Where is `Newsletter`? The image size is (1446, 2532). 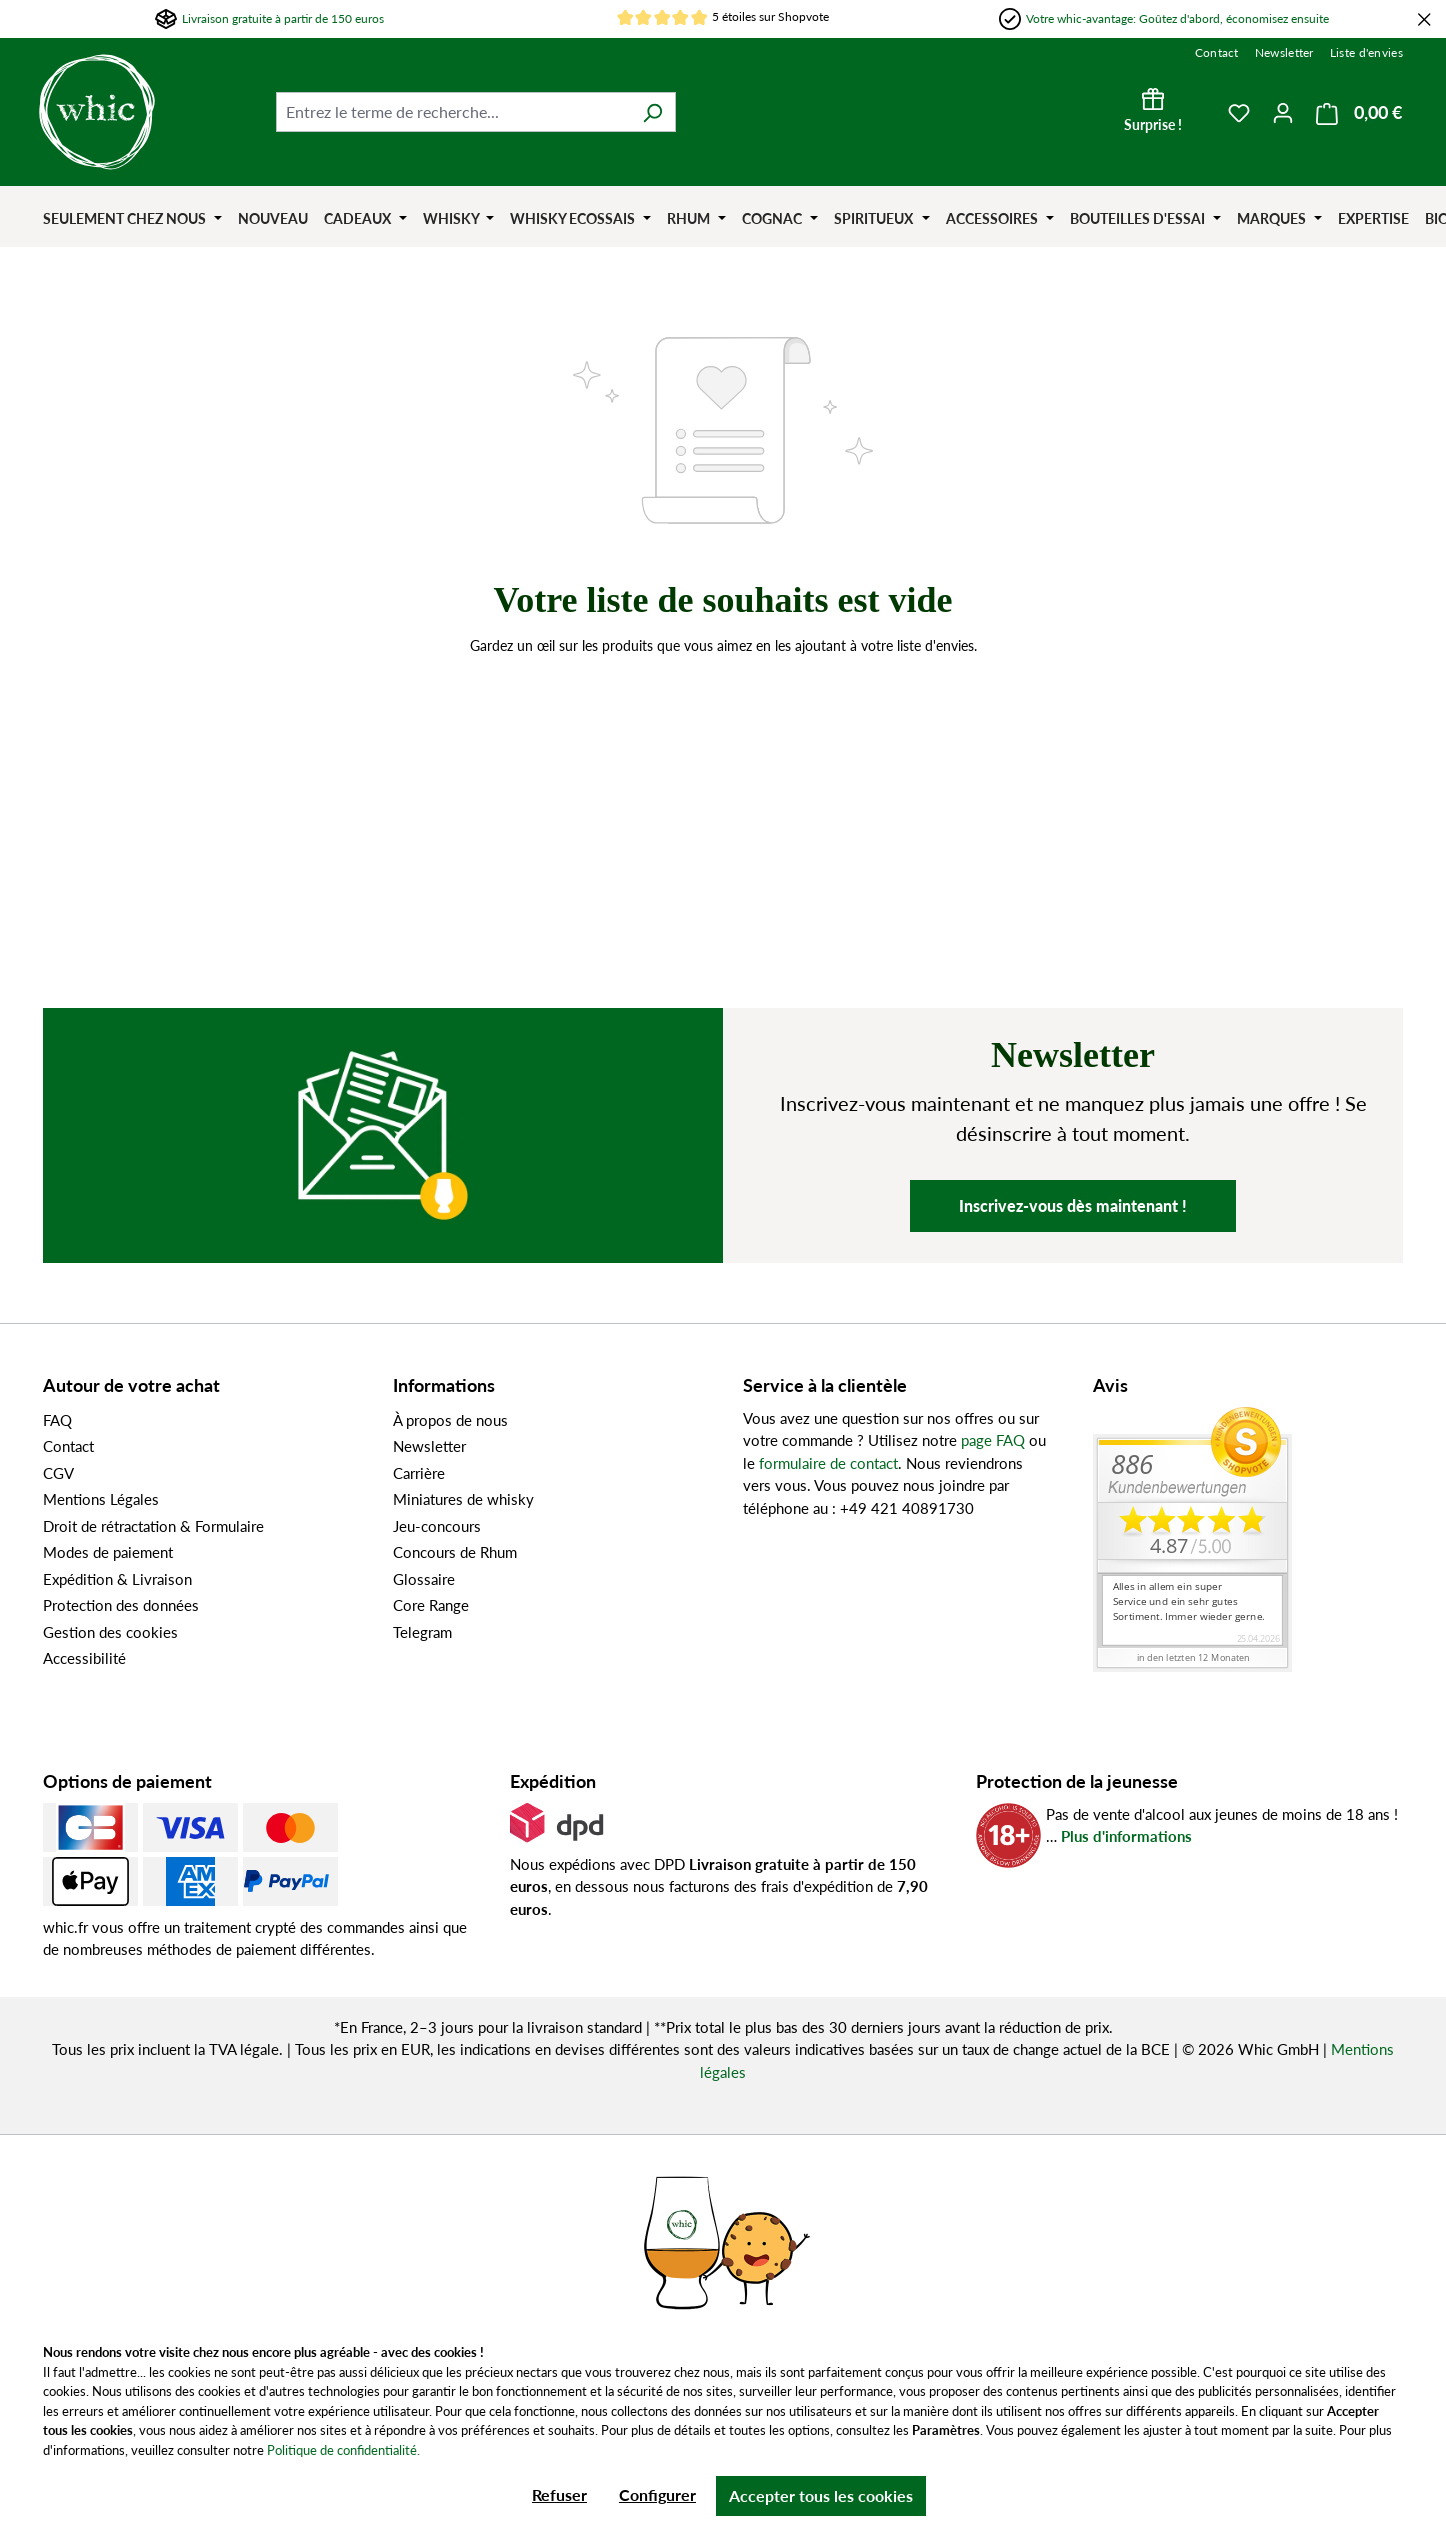 Newsletter is located at coordinates (1284, 52).